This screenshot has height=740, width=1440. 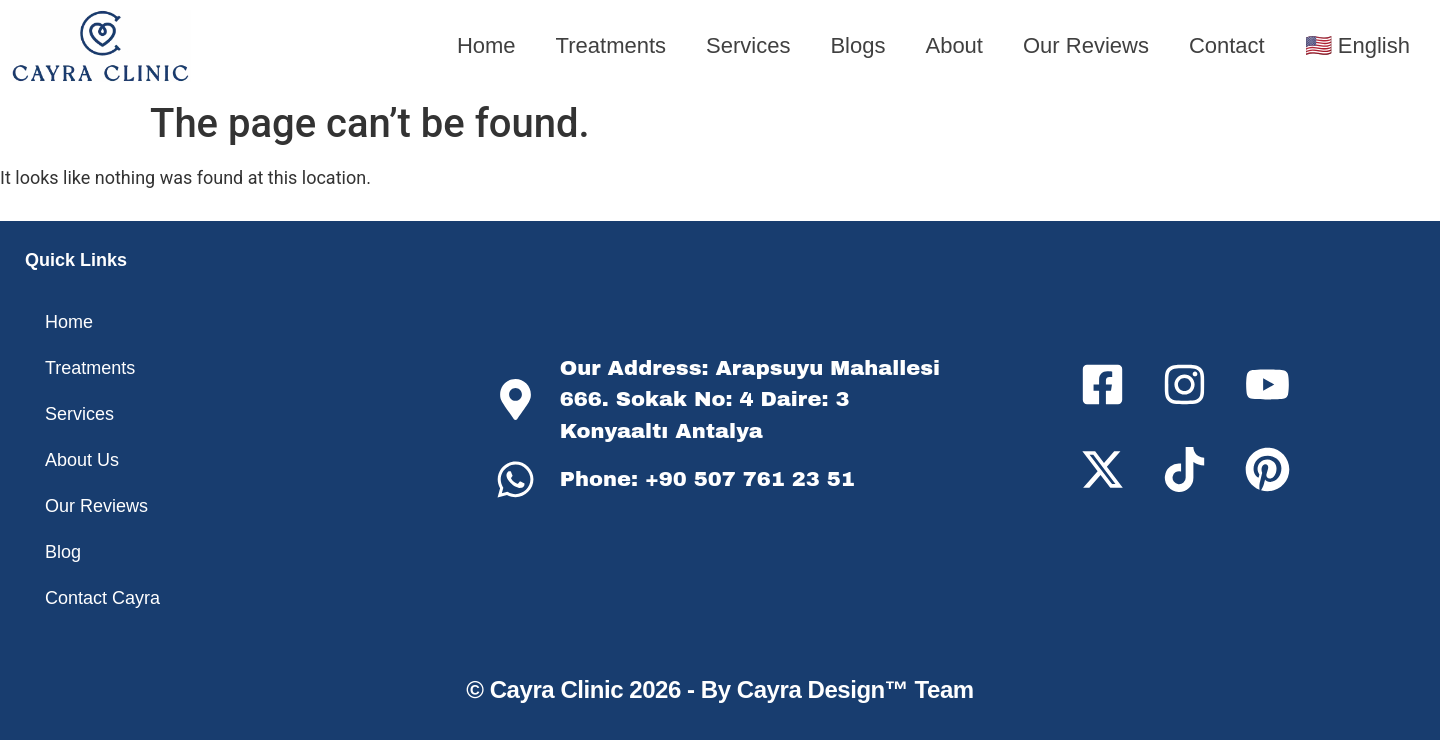 What do you see at coordinates (1086, 45) in the screenshot?
I see `Our Reviews` at bounding box center [1086, 45].